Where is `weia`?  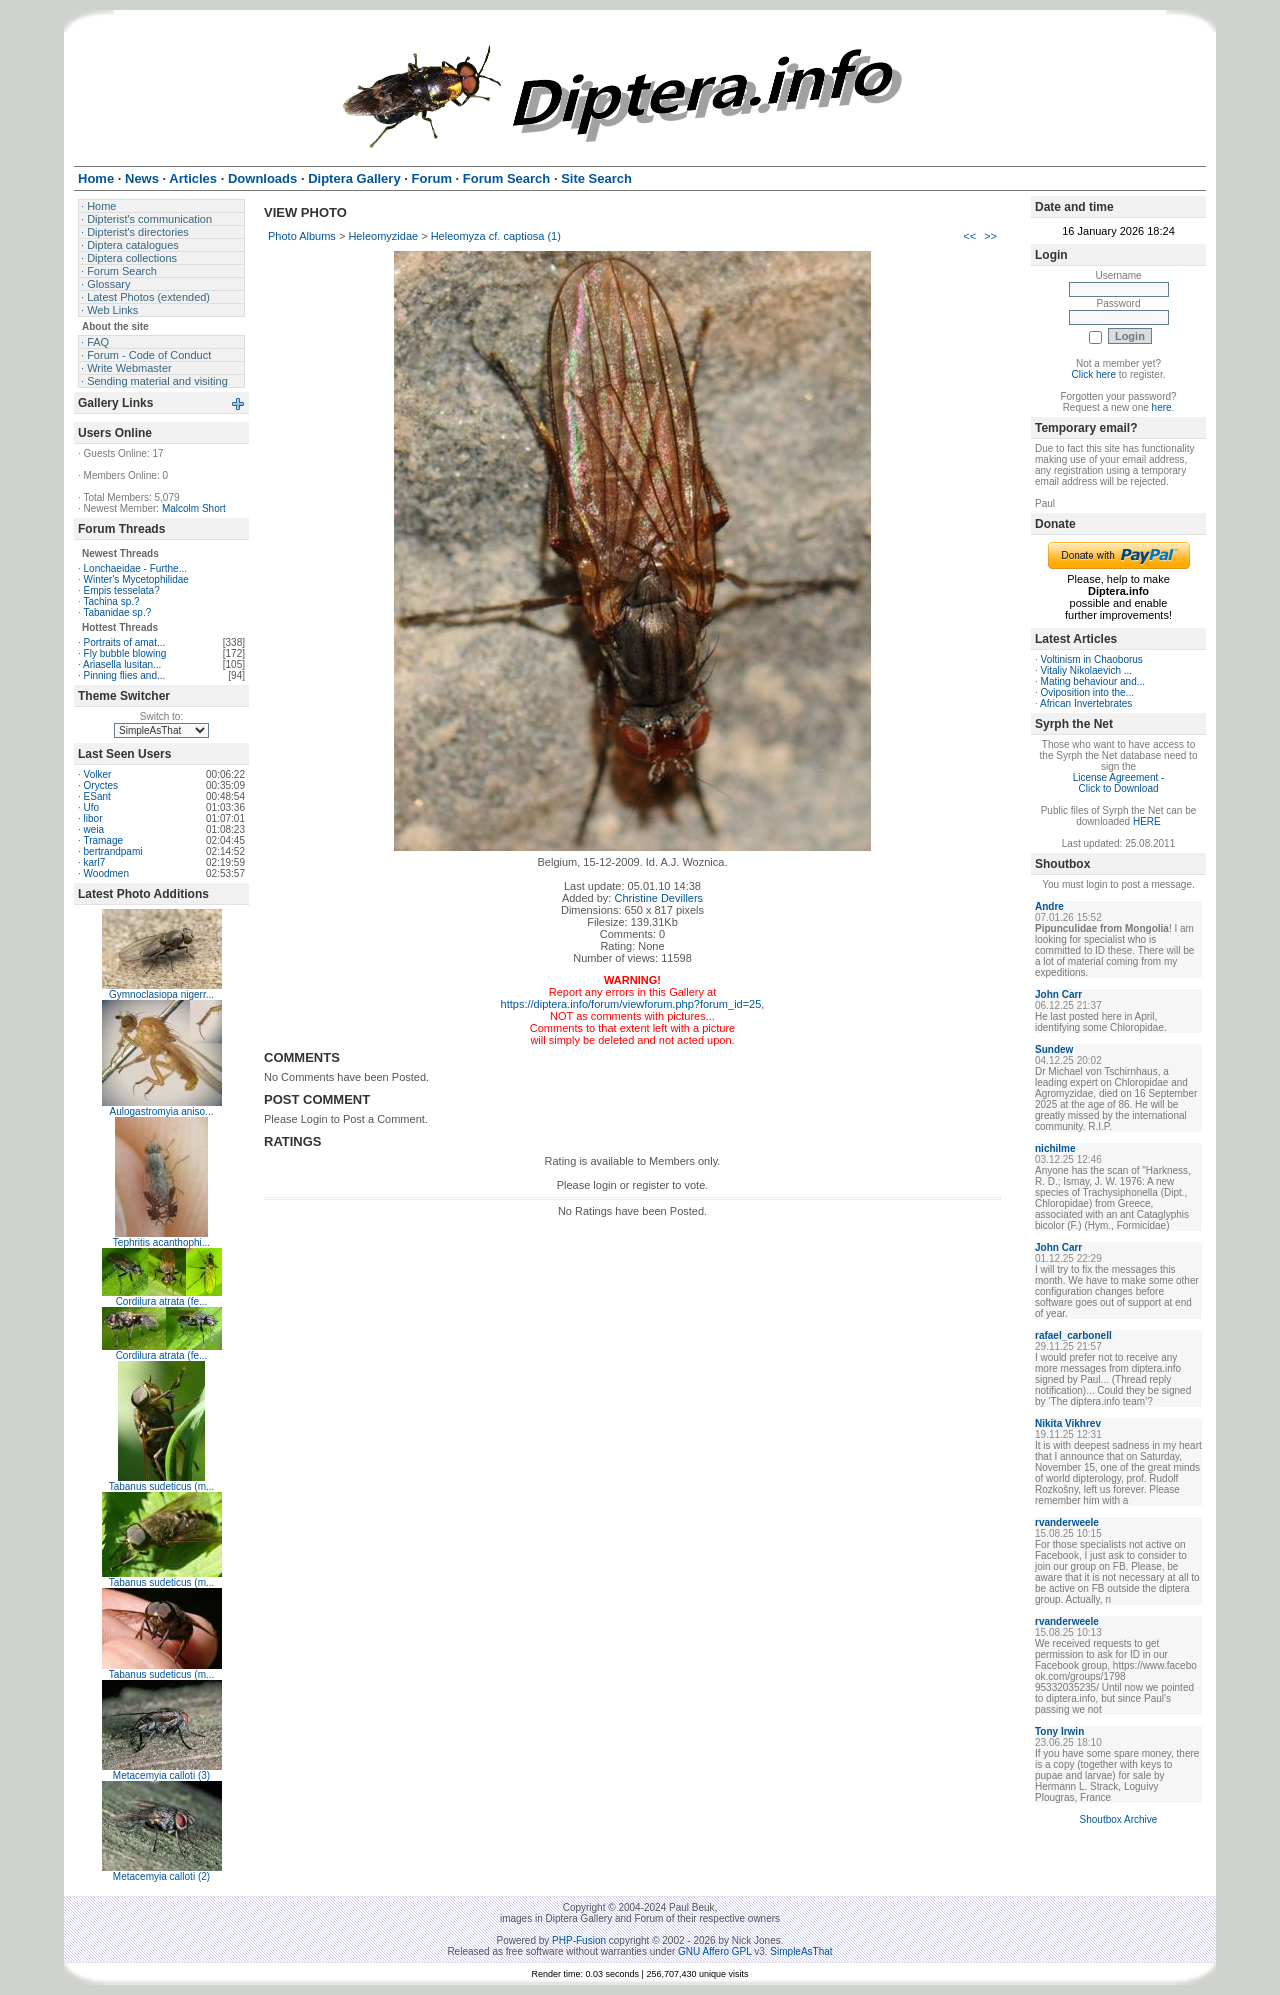
weia is located at coordinates (94, 829).